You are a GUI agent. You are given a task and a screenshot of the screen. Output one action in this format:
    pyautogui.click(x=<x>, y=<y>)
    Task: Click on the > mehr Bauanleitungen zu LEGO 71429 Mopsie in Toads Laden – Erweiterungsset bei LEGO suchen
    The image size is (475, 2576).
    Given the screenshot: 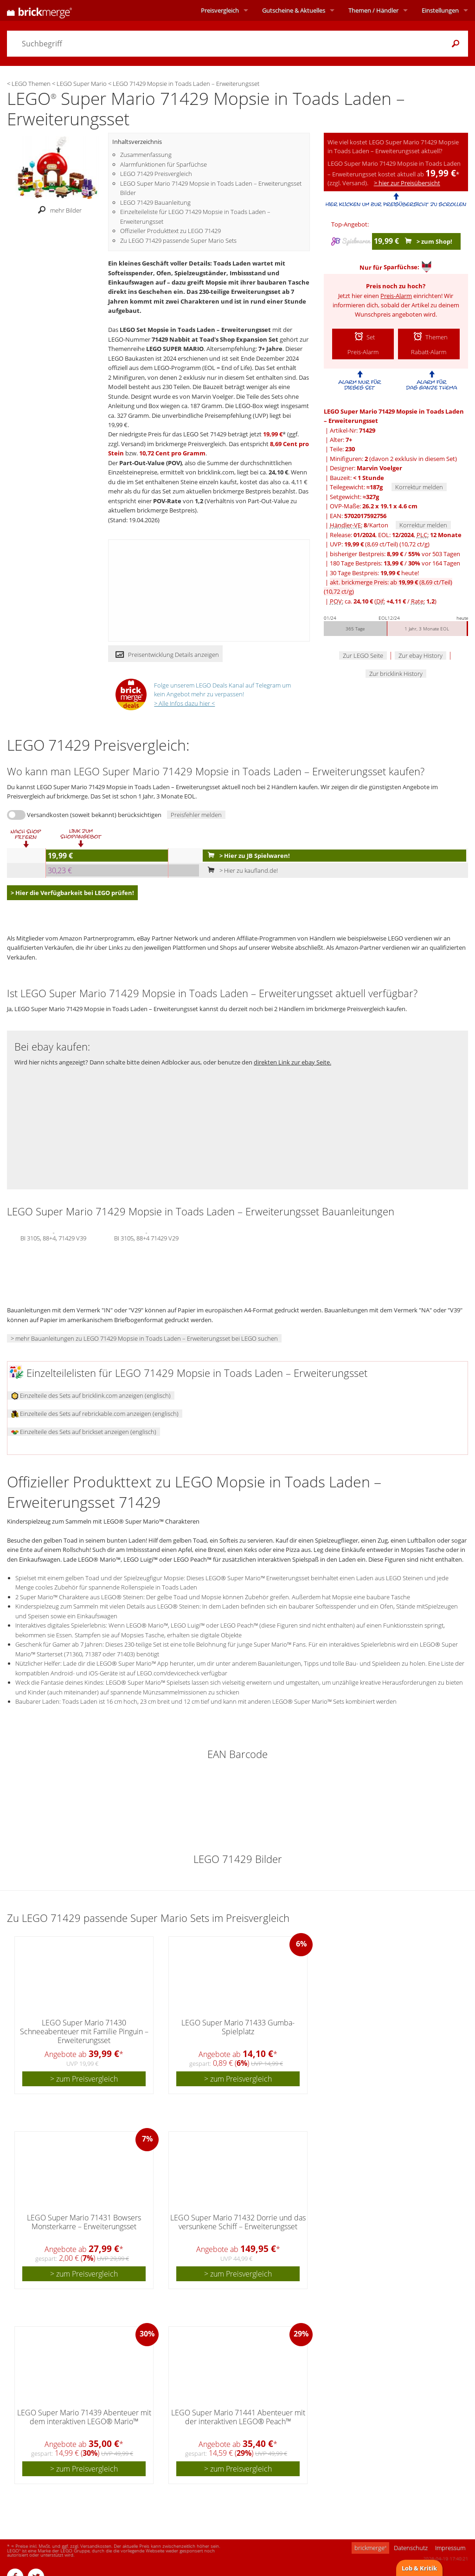 What is the action you would take?
    pyautogui.click(x=144, y=1338)
    